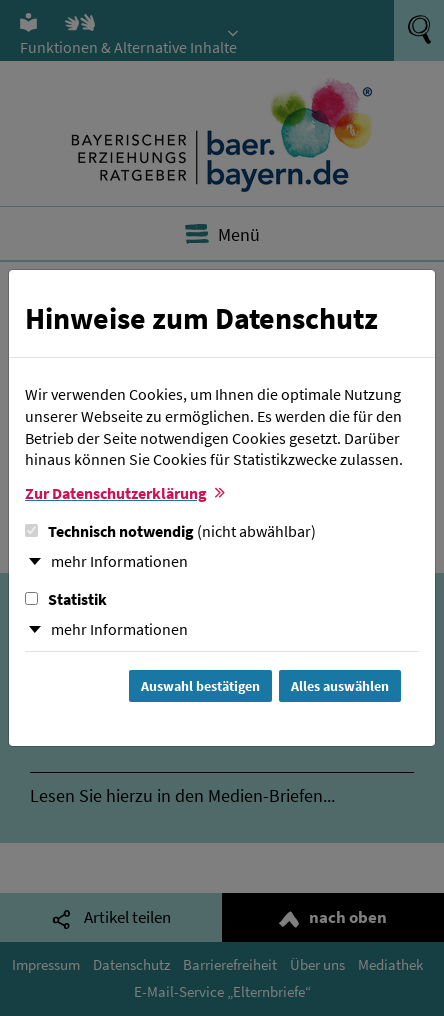 This screenshot has height=1016, width=444. What do you see at coordinates (119, 561) in the screenshot?
I see `mehr Informationen [button]` at bounding box center [119, 561].